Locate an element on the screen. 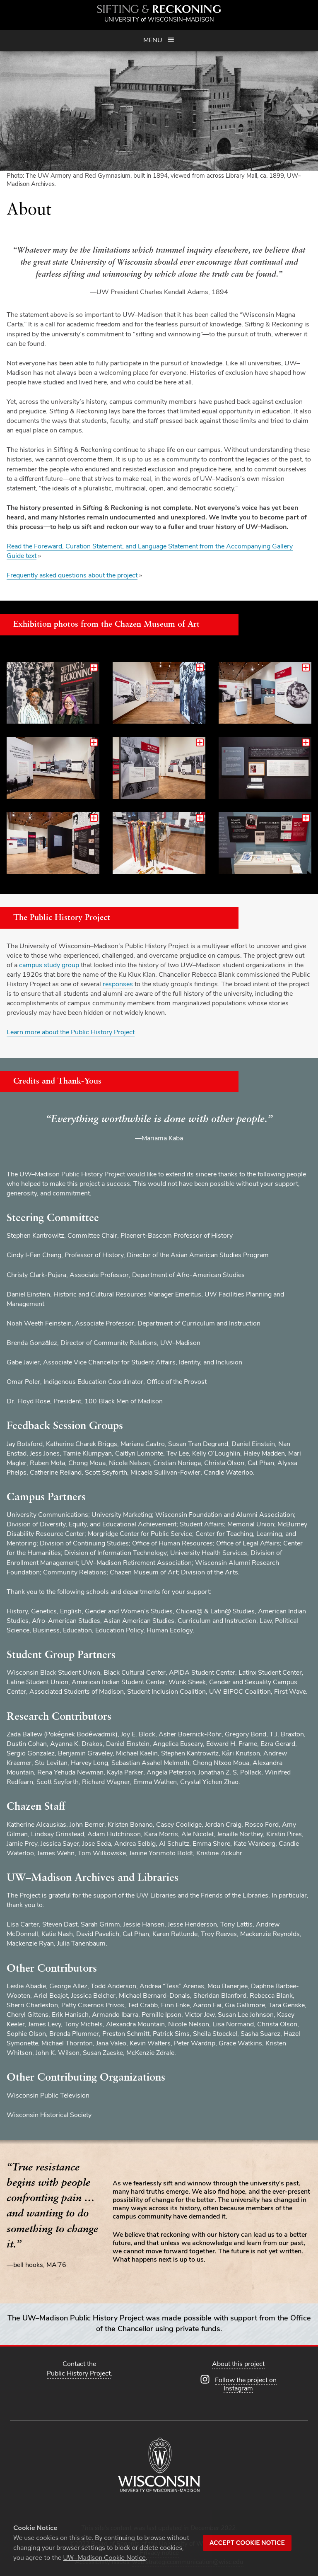 This screenshot has width=318, height=2576. [University of Wisconsin–Madison] is located at coordinates (159, 2466).